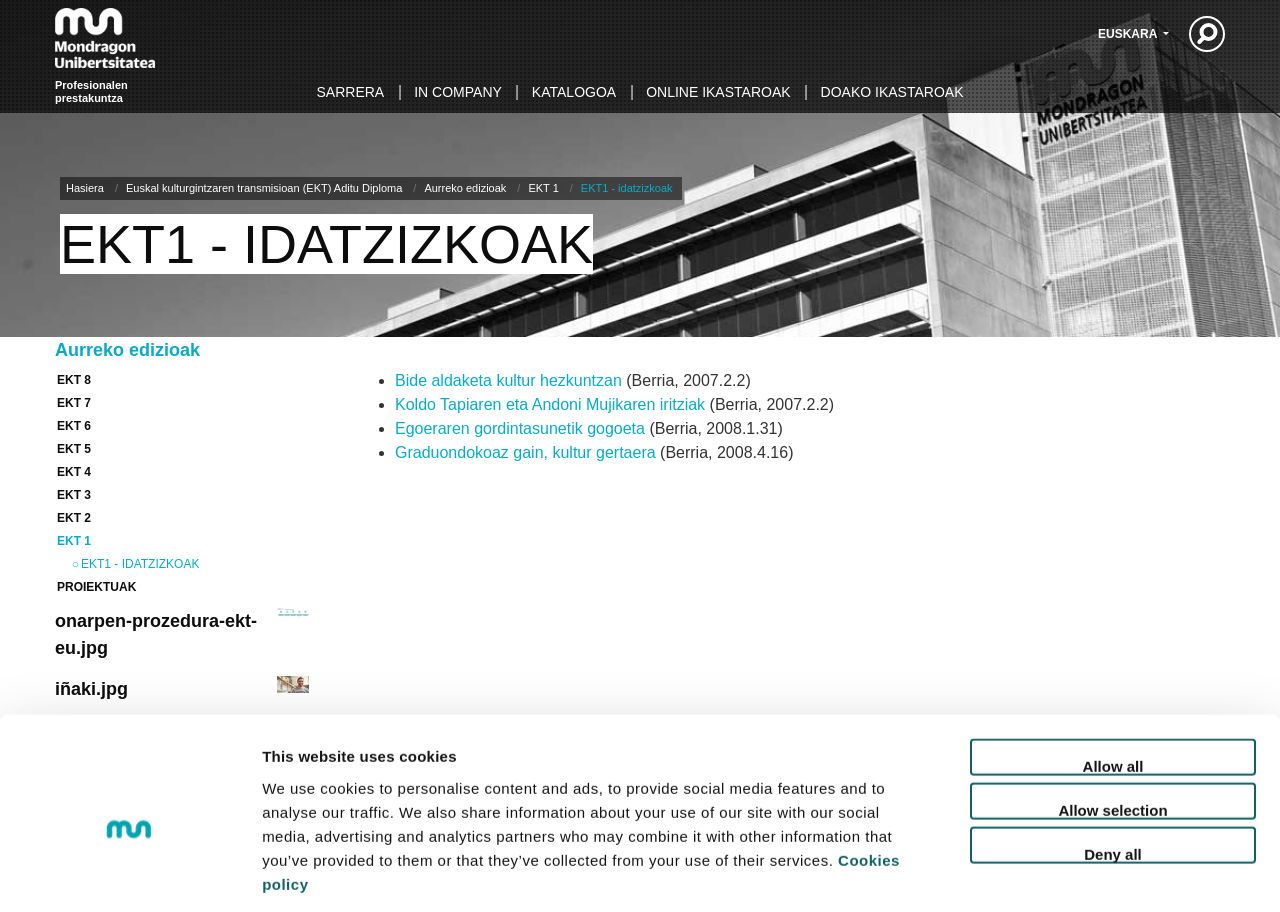 The height and width of the screenshot is (912, 1280). Describe the element at coordinates (718, 92) in the screenshot. I see `Online ikastaroak` at that location.